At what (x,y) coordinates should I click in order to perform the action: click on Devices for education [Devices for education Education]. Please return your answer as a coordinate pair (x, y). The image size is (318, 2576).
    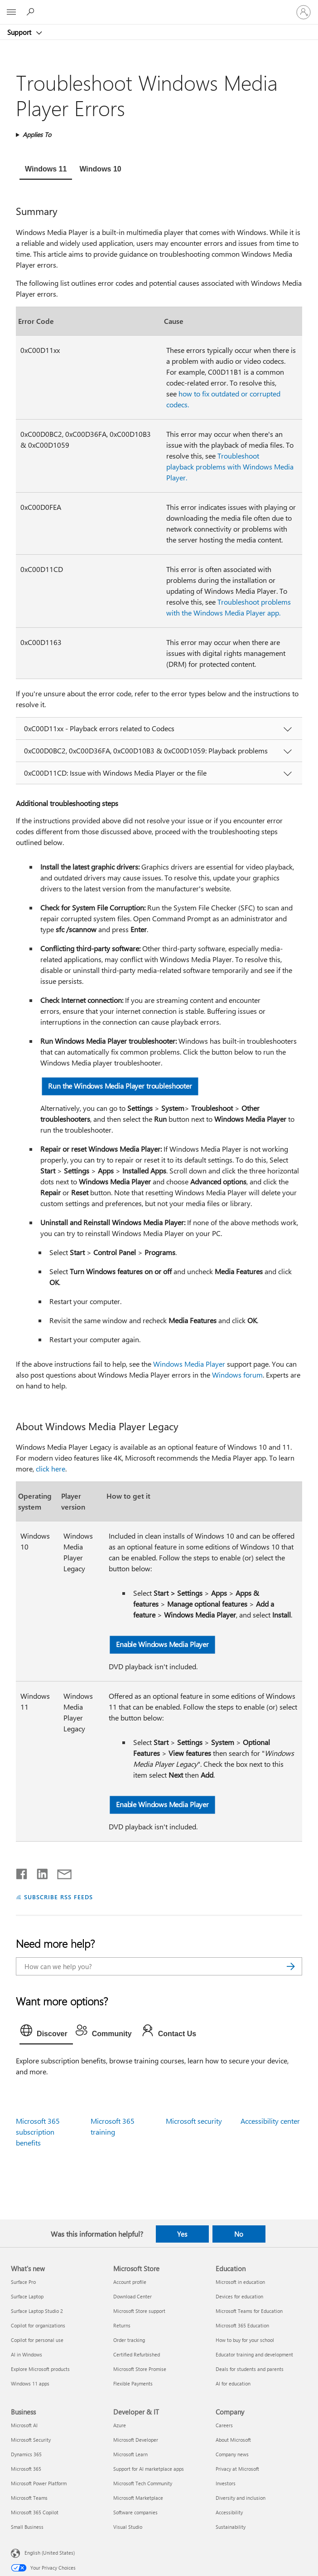
    Looking at the image, I should click on (239, 2296).